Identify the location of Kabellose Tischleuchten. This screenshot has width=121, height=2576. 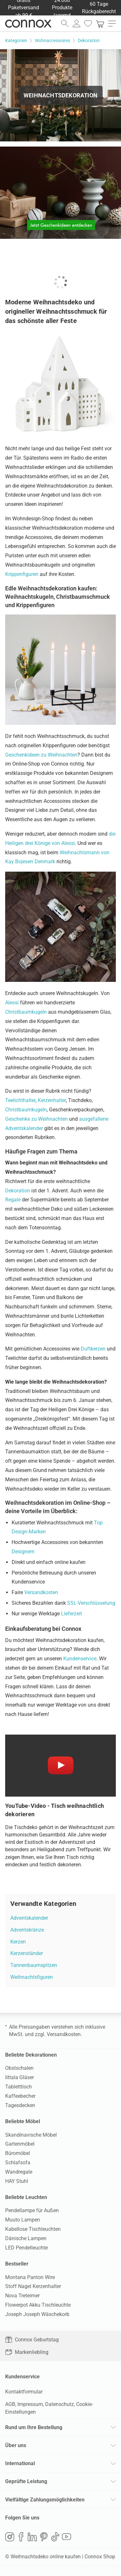
(33, 2229).